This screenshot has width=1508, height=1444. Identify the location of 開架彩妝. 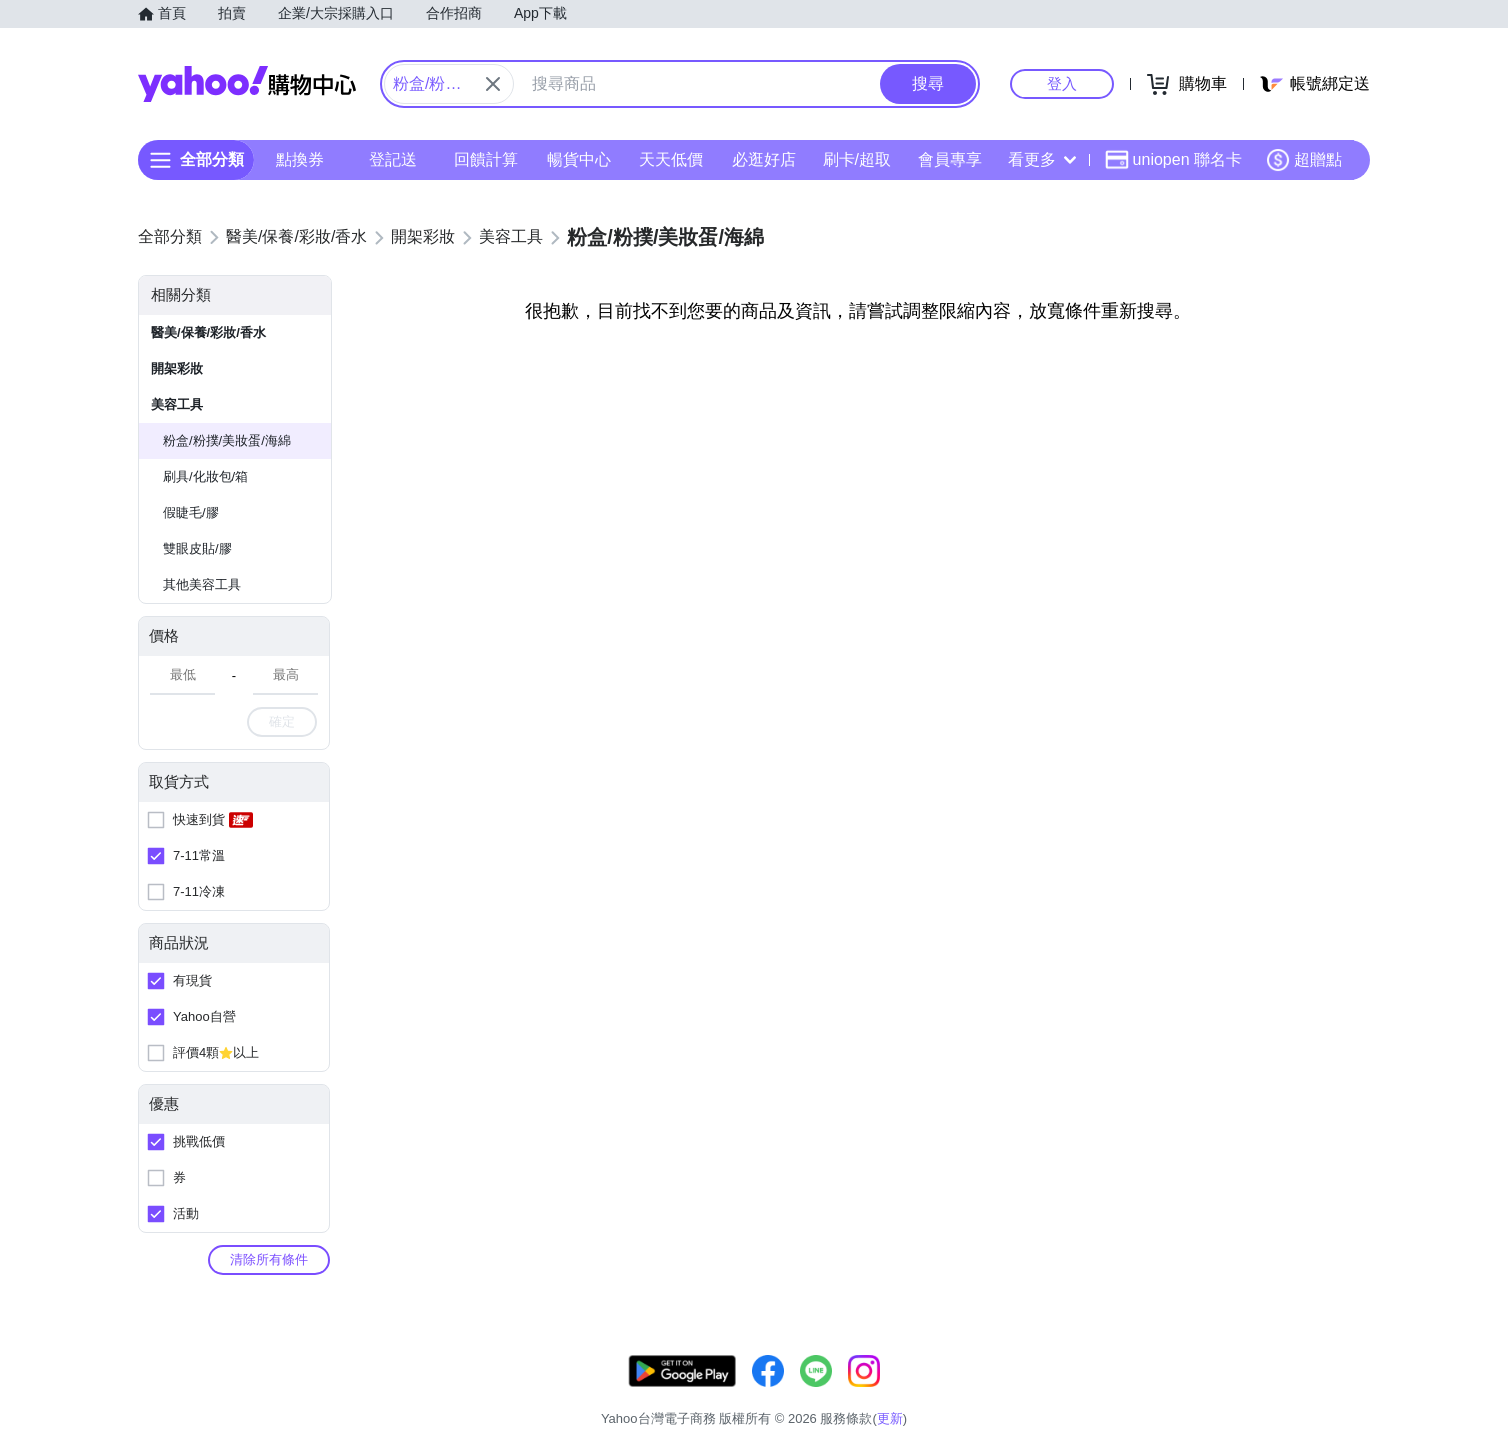
(177, 368).